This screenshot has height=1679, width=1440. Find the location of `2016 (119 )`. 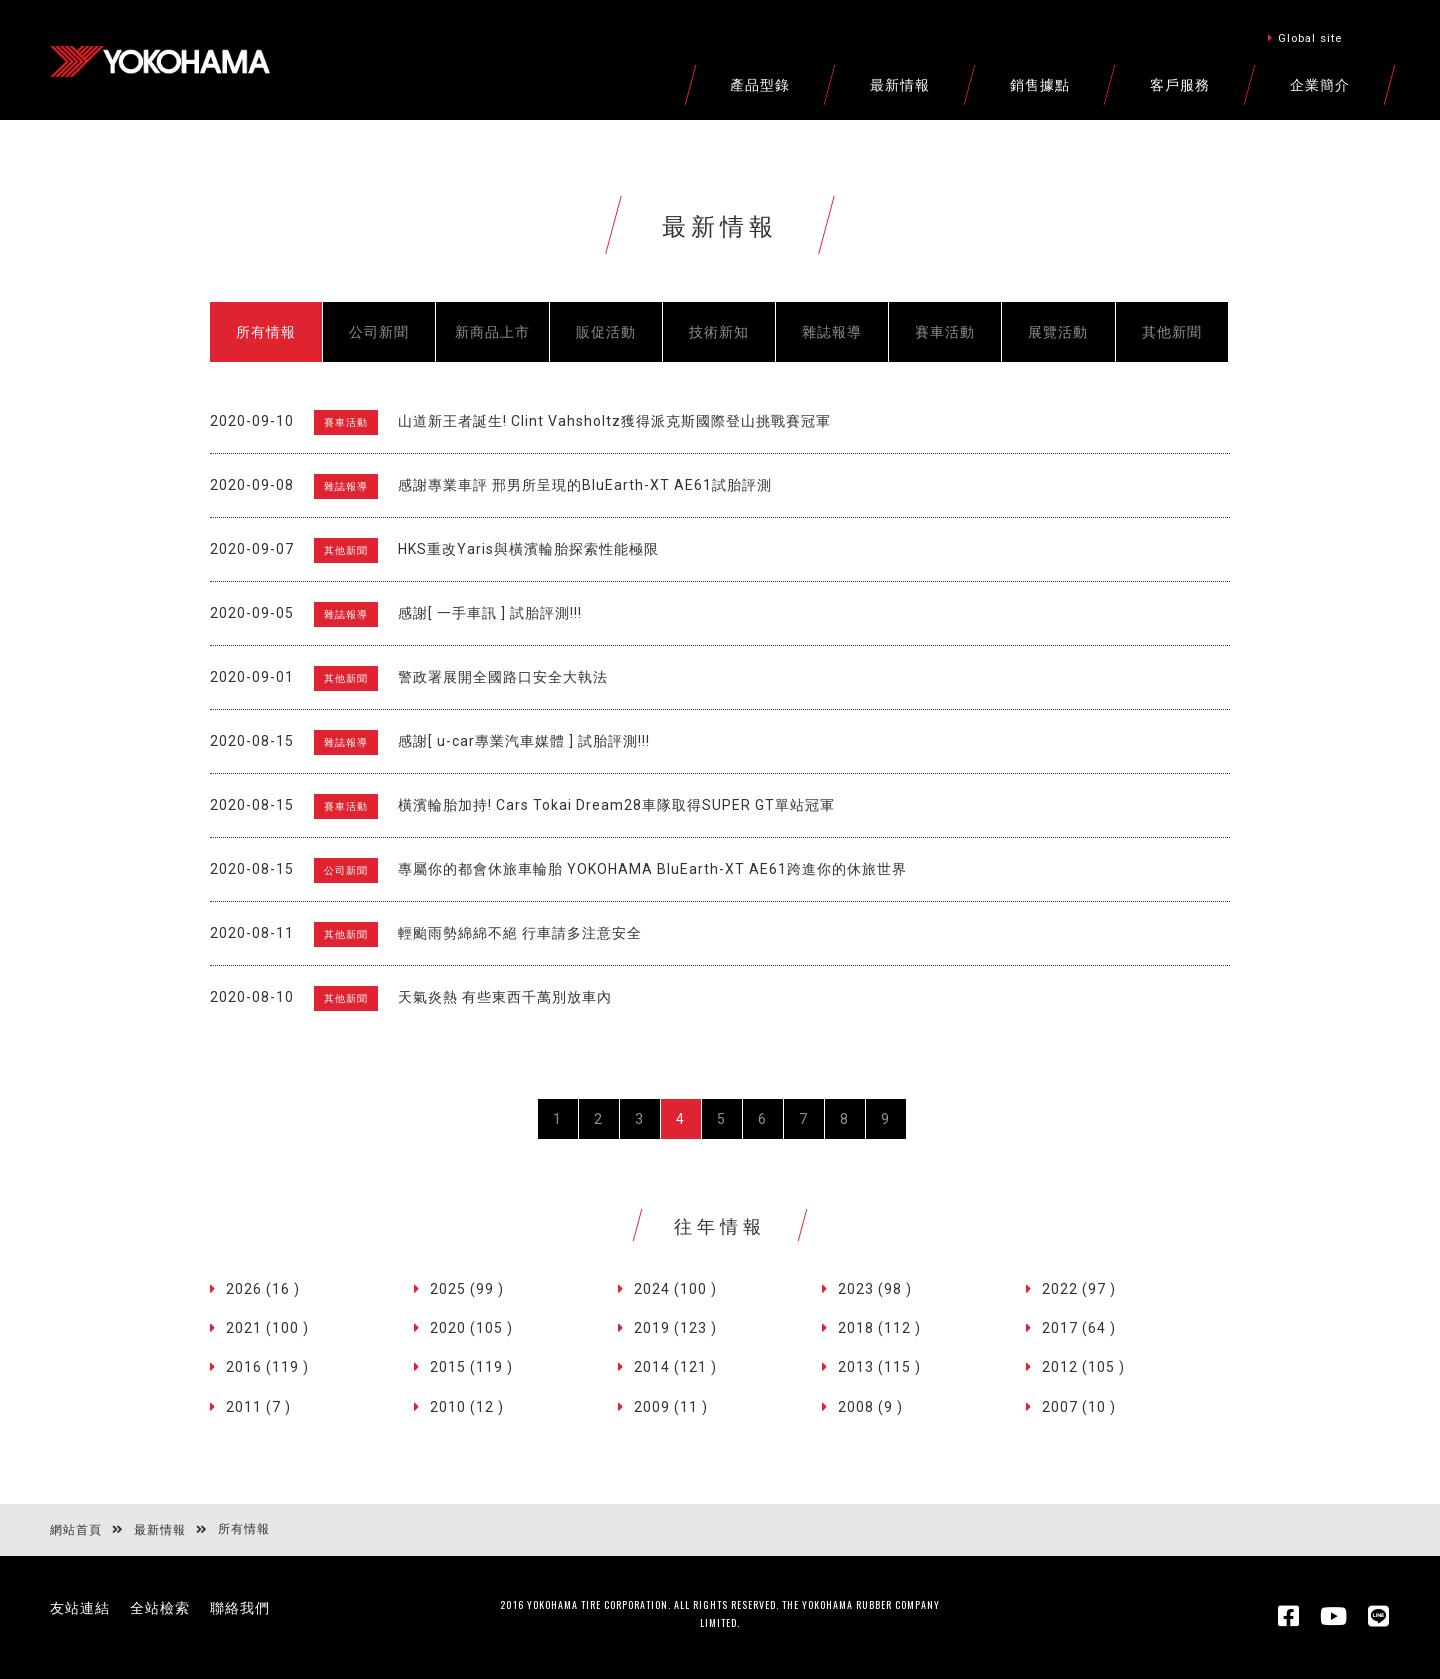

2016 (119 ) is located at coordinates (267, 1367).